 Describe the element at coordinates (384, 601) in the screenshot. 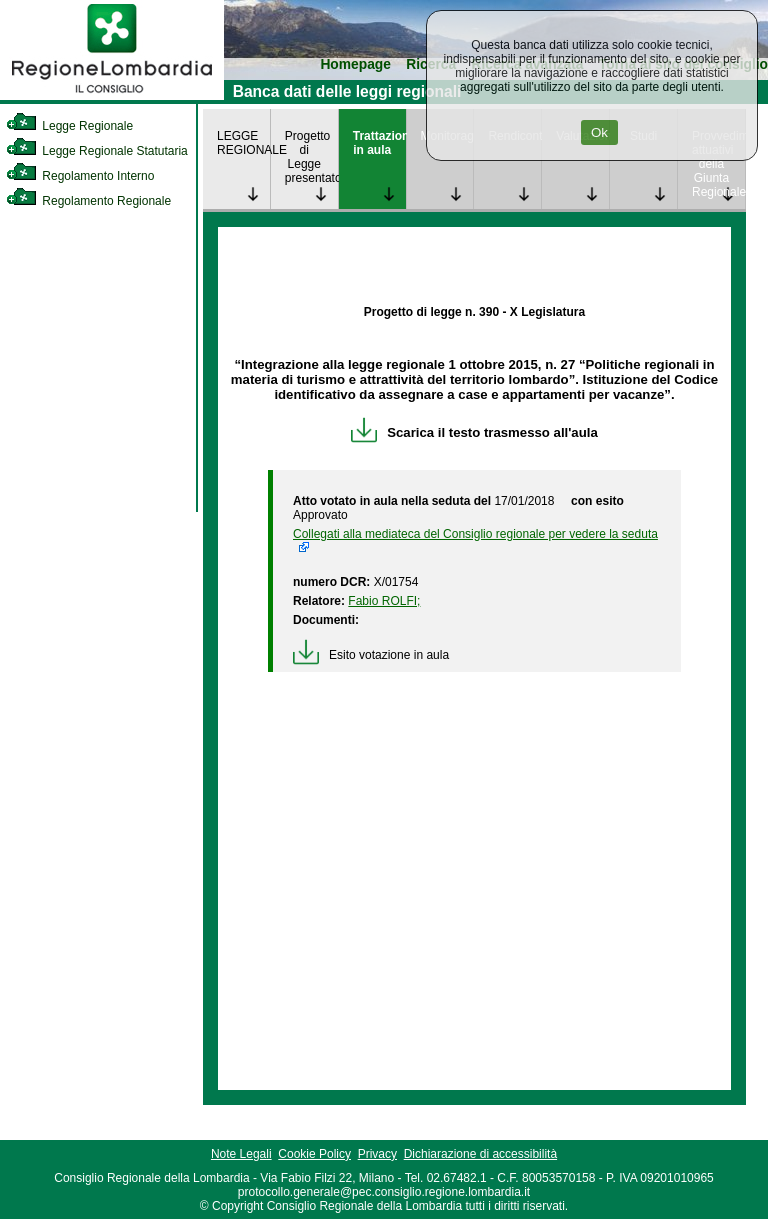

I see `Fabio ROLFI; [link]` at that location.